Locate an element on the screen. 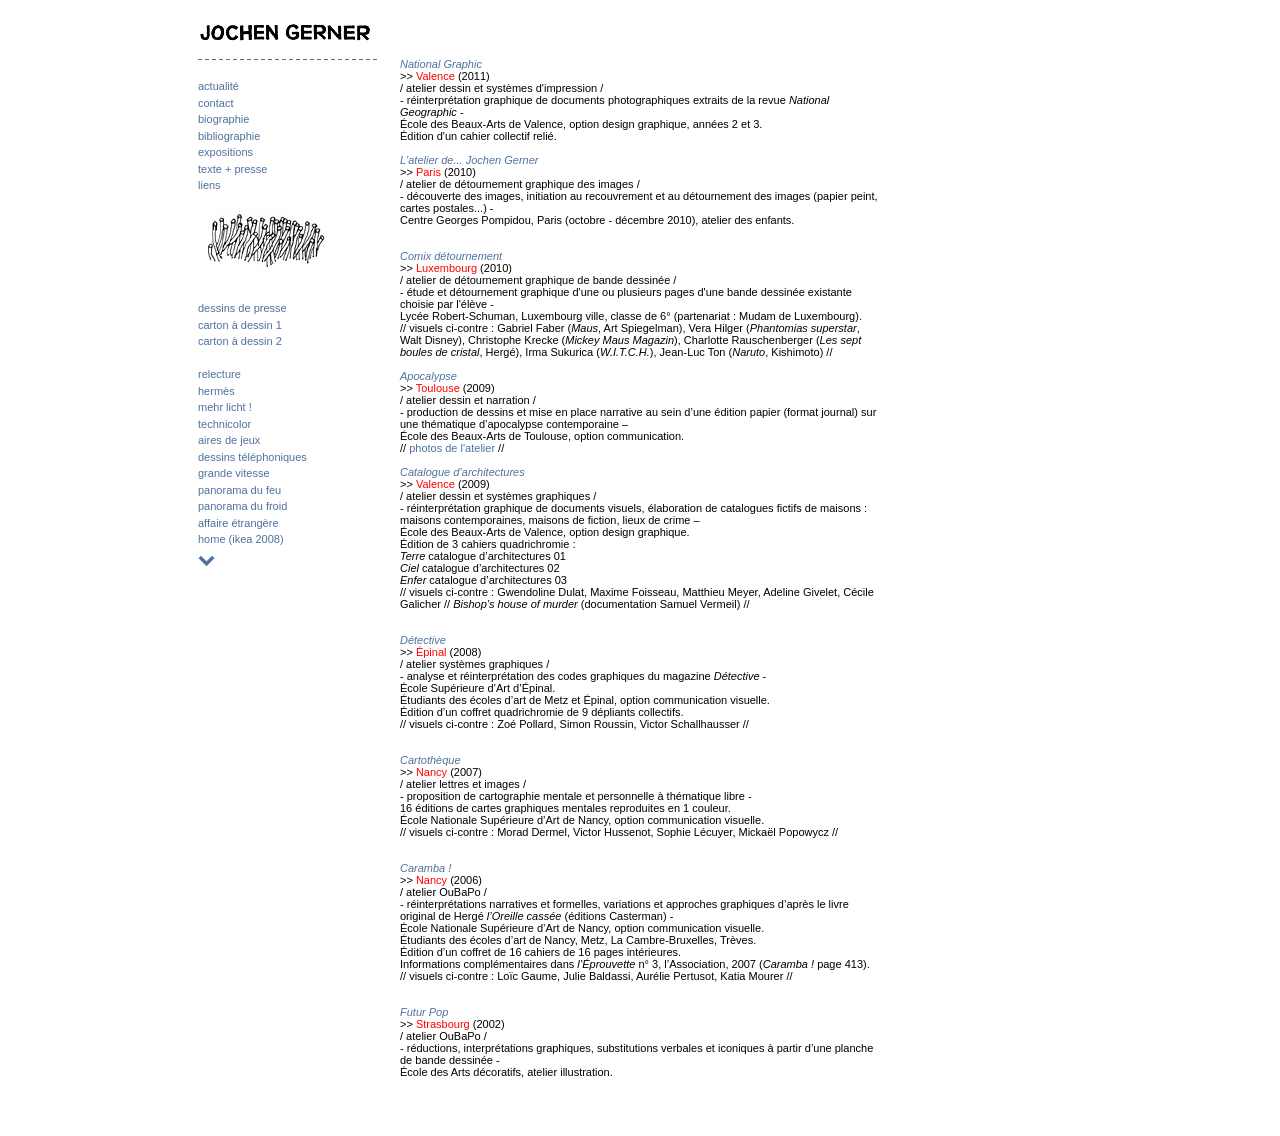 The height and width of the screenshot is (1136, 1280). bibliographie is located at coordinates (229, 136).